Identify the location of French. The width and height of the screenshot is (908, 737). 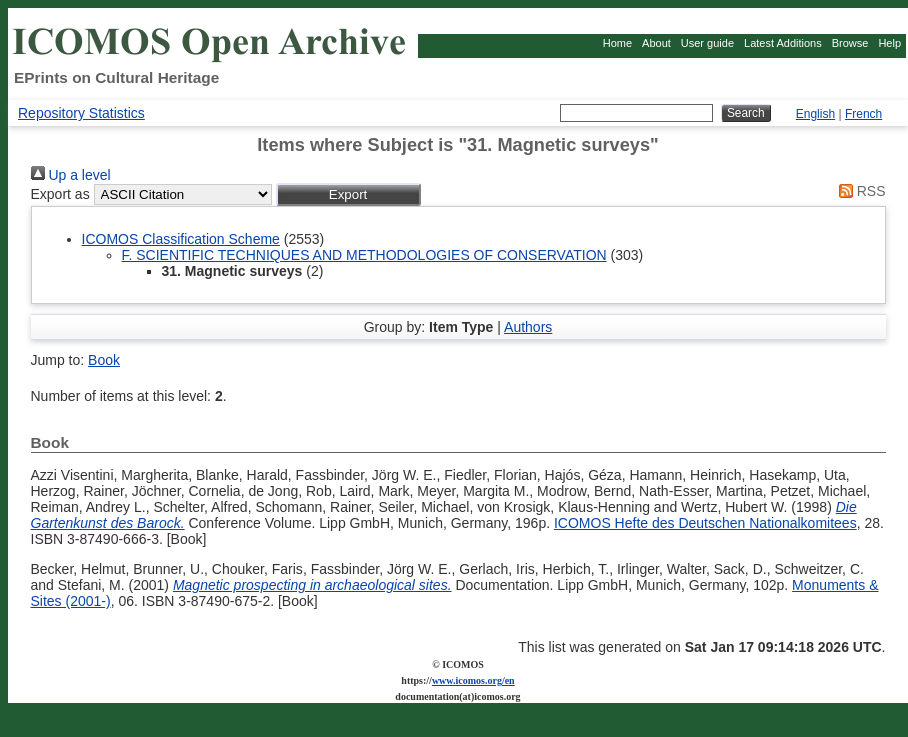
(863, 114).